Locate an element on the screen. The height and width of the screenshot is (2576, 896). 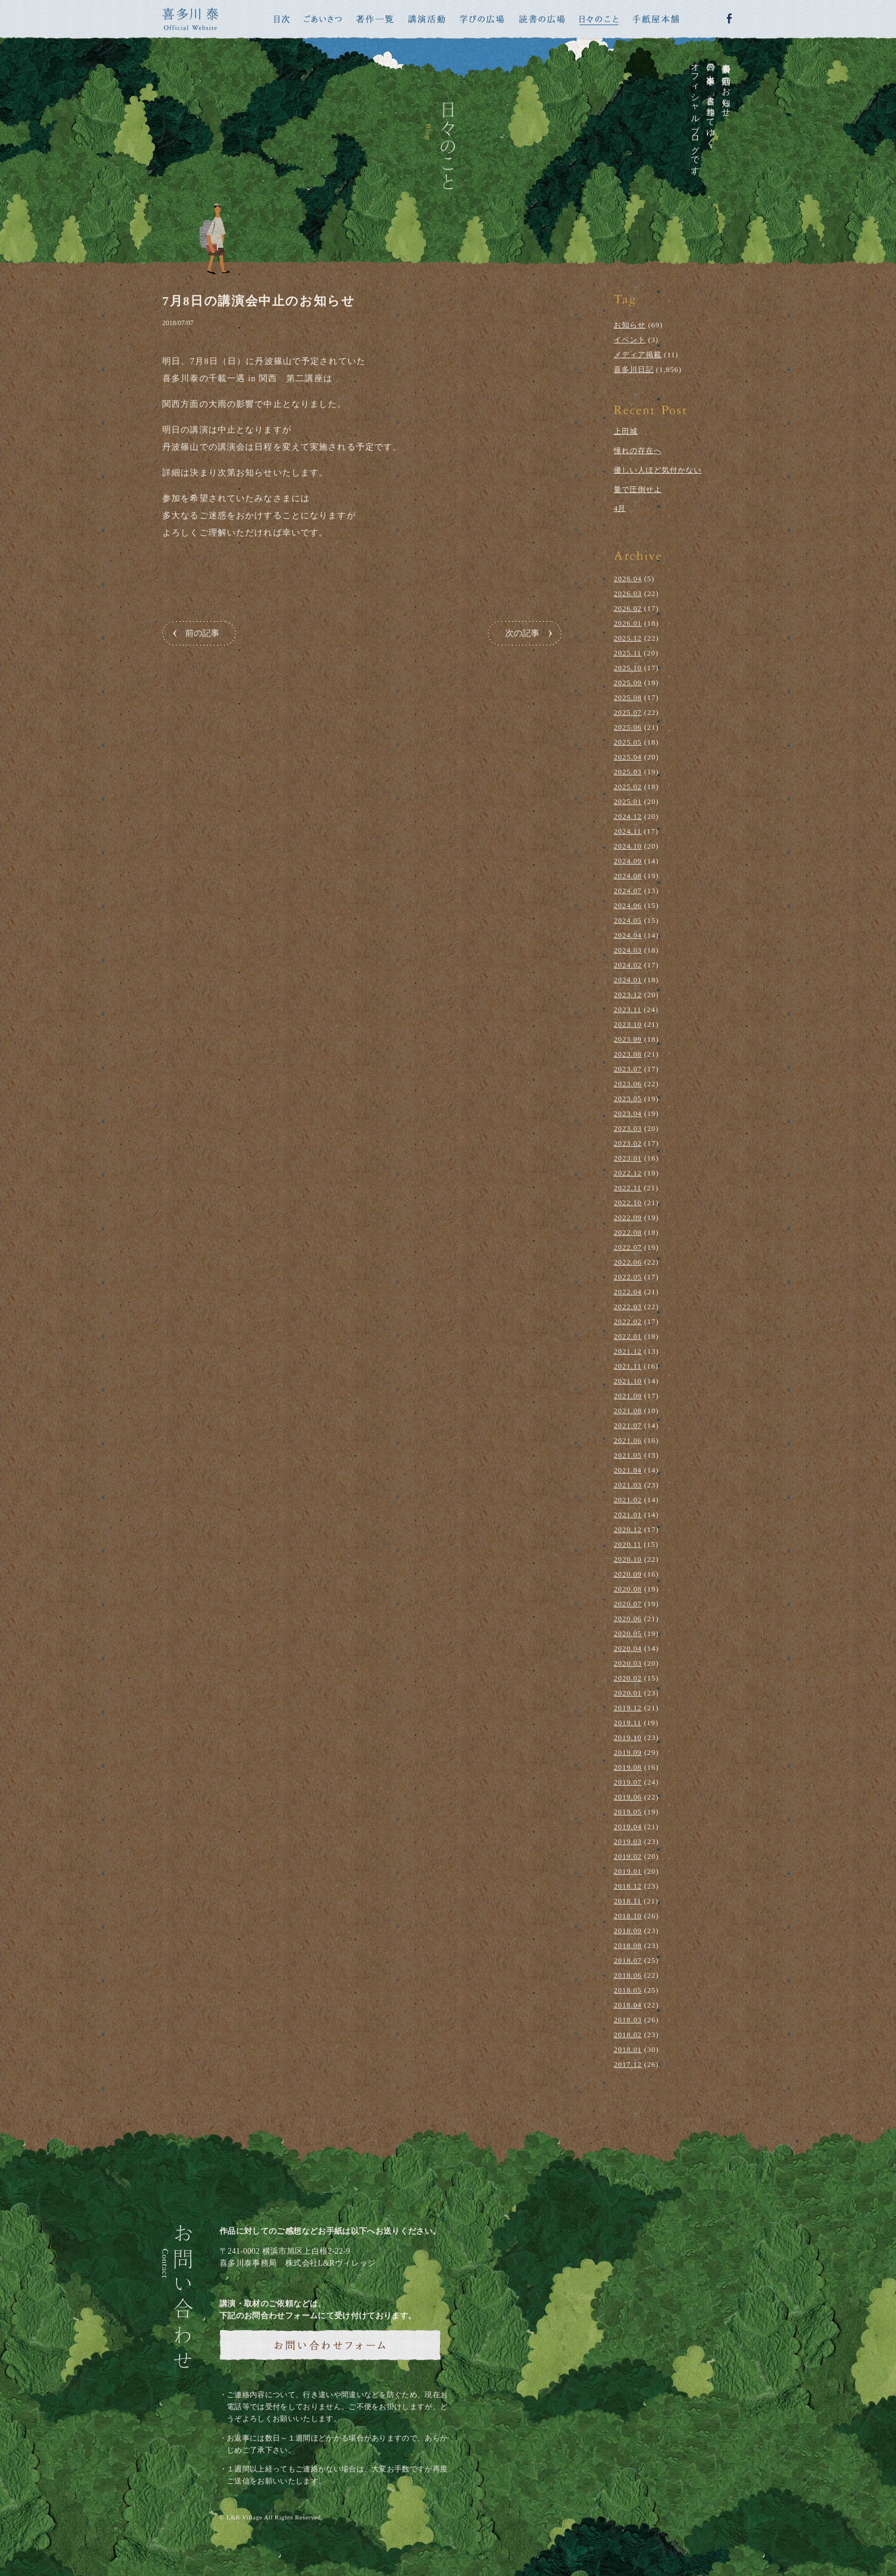
2018.04 is located at coordinates (628, 2005).